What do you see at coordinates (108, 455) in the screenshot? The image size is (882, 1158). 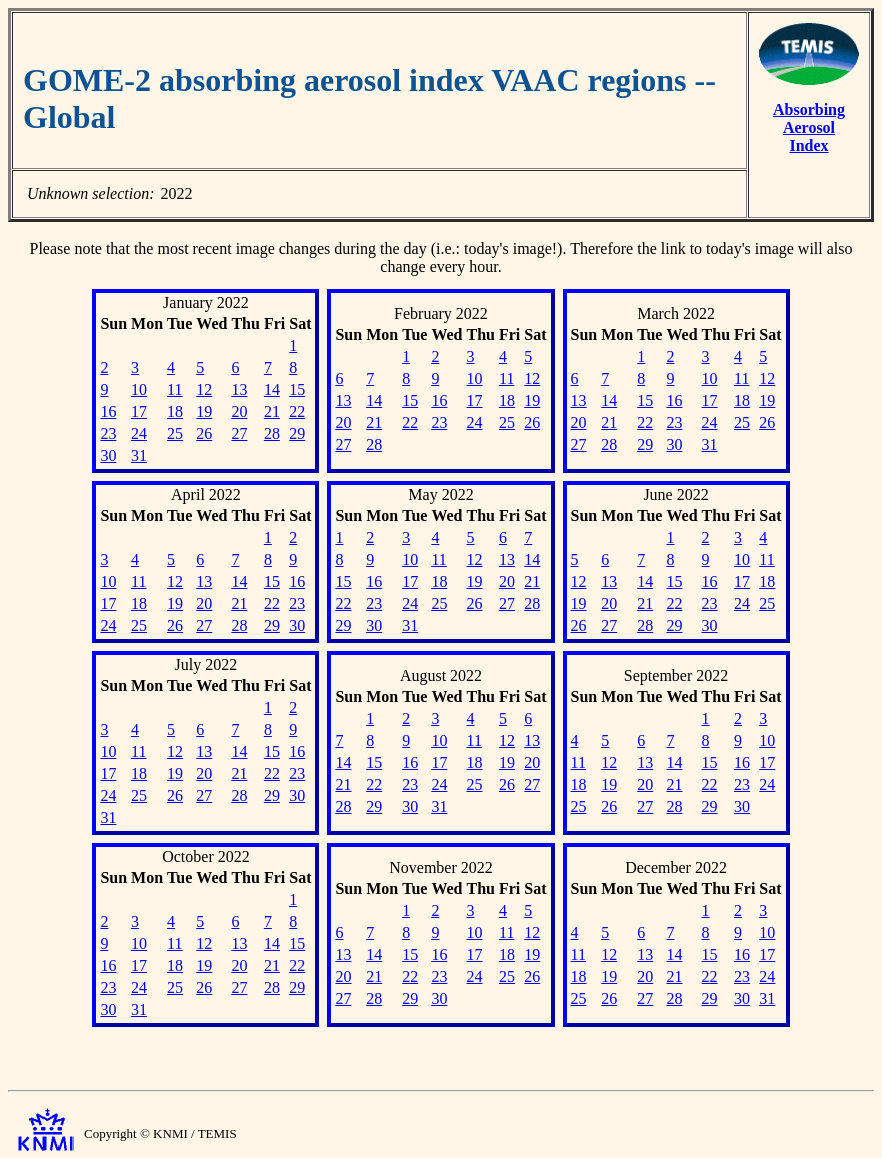 I see `30` at bounding box center [108, 455].